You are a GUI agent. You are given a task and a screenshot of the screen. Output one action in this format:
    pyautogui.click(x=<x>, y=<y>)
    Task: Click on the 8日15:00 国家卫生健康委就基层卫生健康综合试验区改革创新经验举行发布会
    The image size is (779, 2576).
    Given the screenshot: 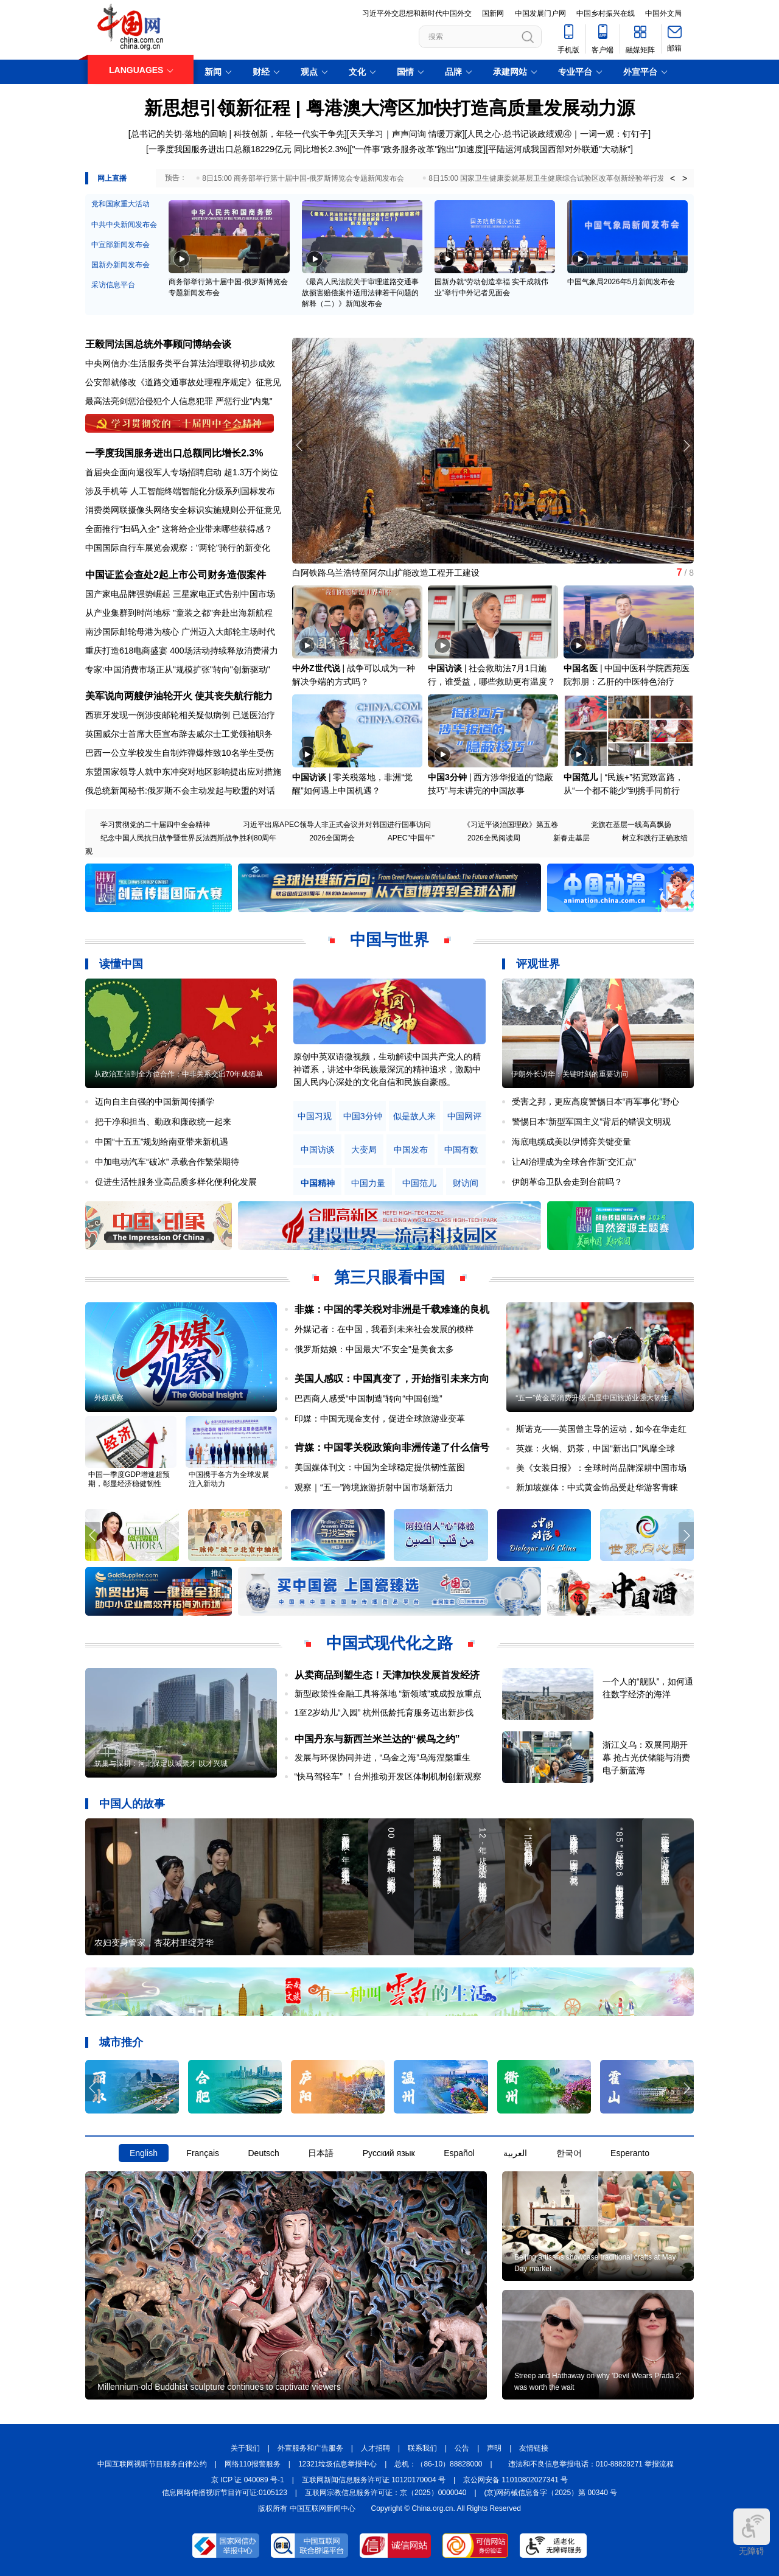 What is the action you would take?
    pyautogui.click(x=553, y=178)
    